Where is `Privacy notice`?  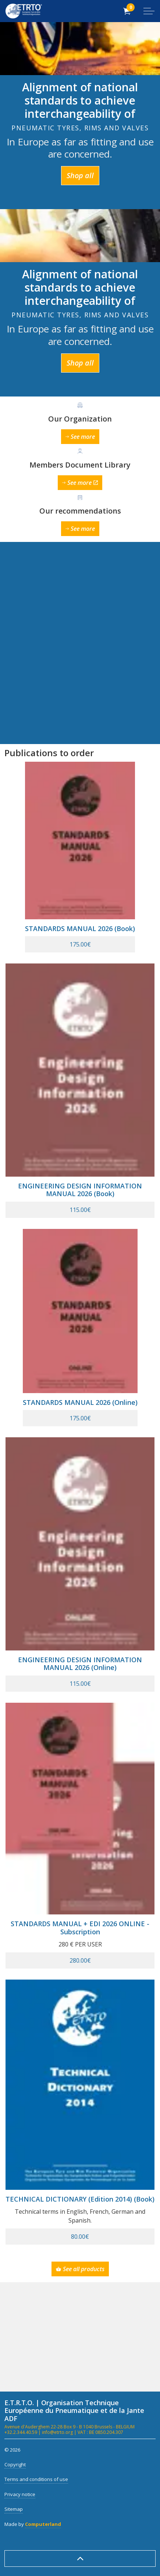 Privacy notice is located at coordinates (19, 2494).